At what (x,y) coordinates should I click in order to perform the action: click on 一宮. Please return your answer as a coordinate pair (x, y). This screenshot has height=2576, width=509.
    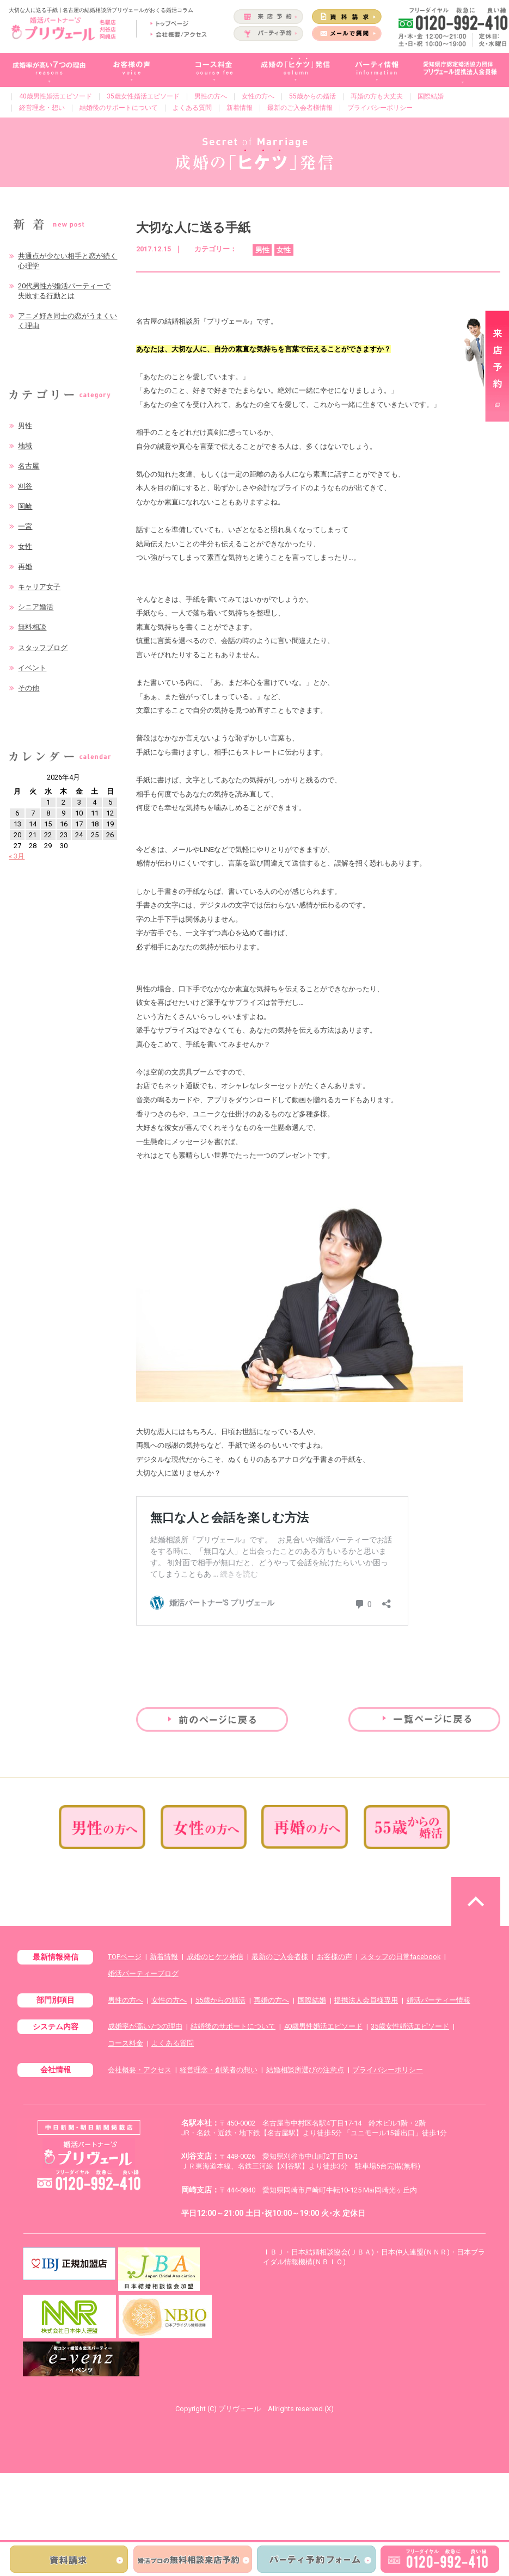
    Looking at the image, I should click on (25, 526).